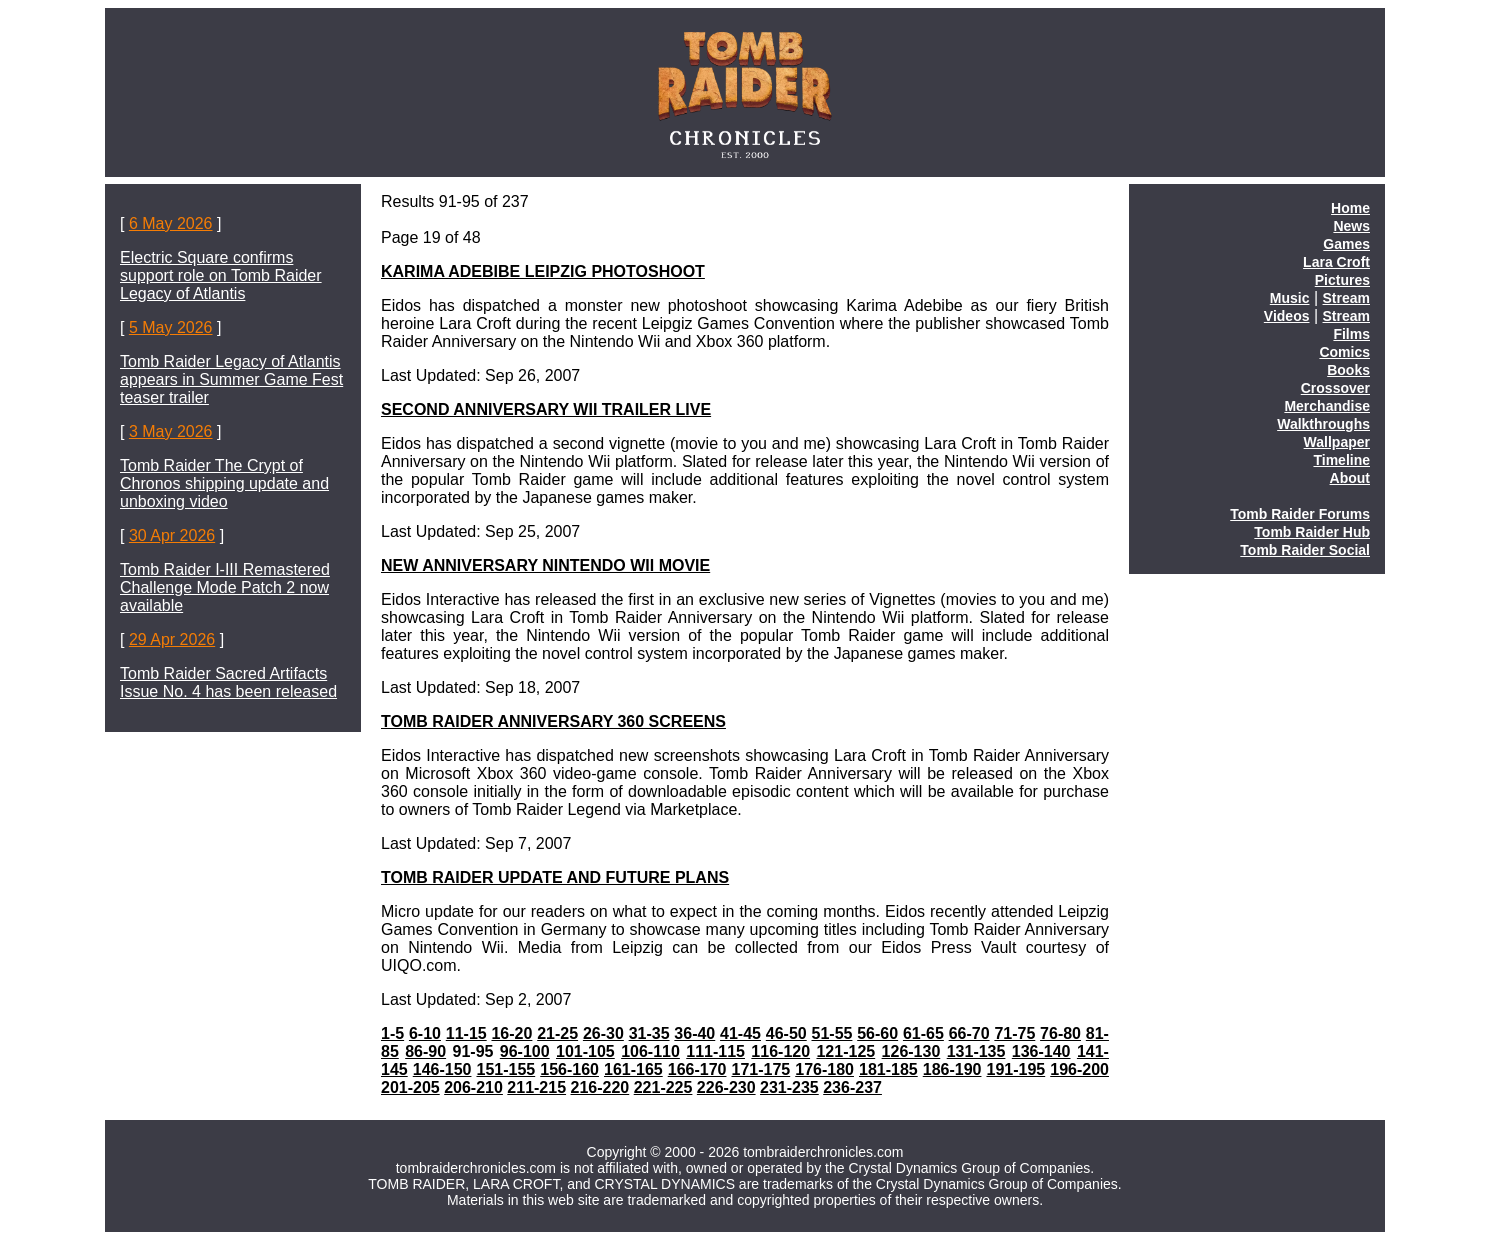  I want to click on 6-10, so click(425, 1033).